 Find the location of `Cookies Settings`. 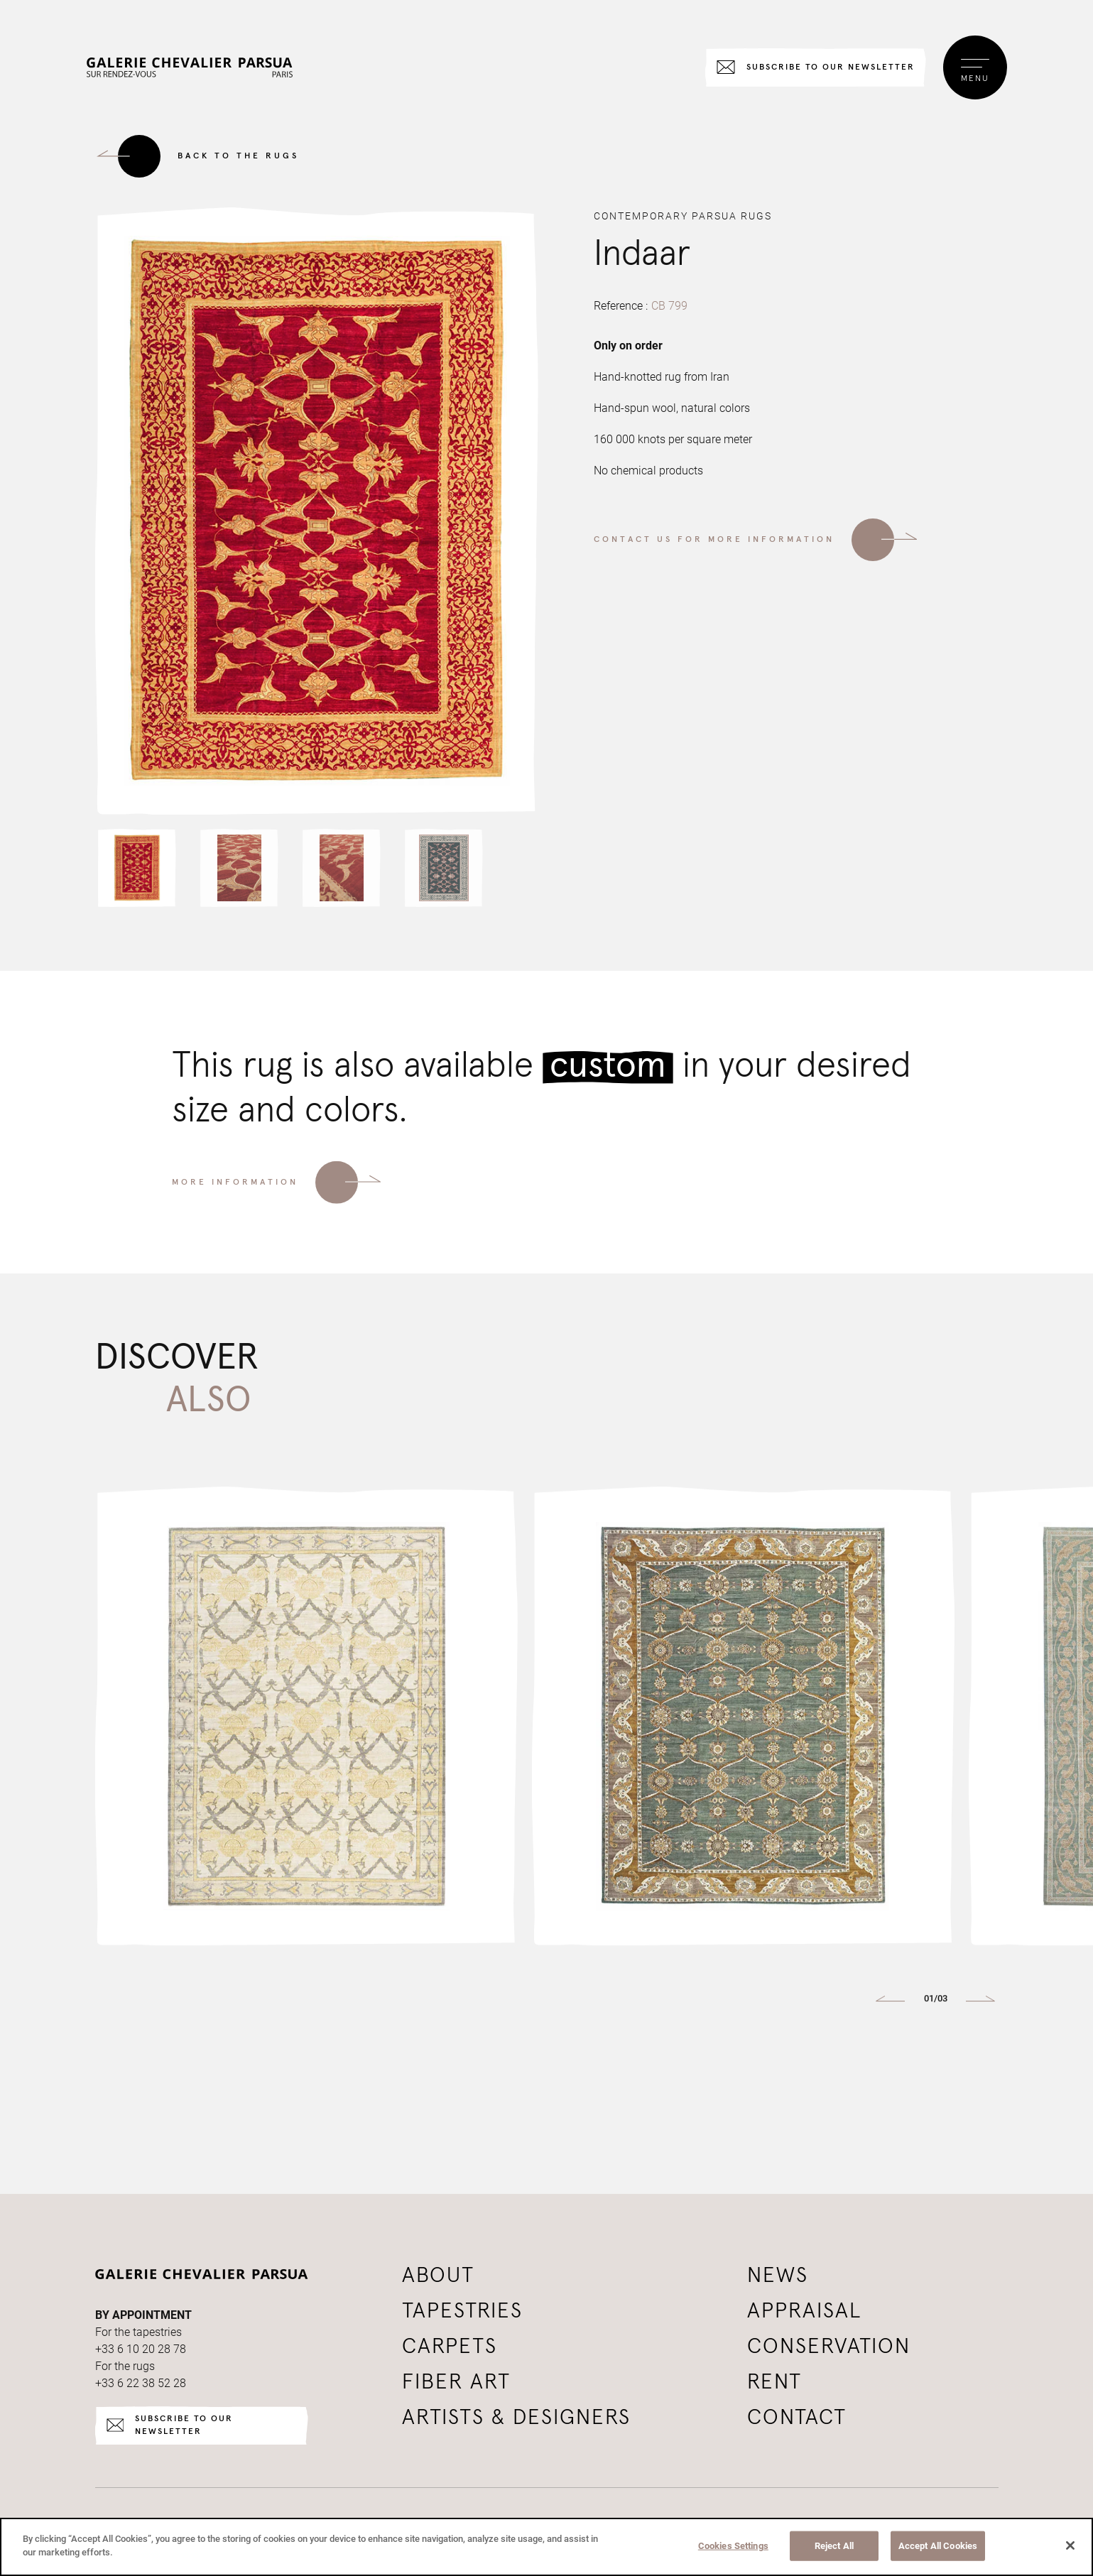

Cookies Settings is located at coordinates (733, 2545).